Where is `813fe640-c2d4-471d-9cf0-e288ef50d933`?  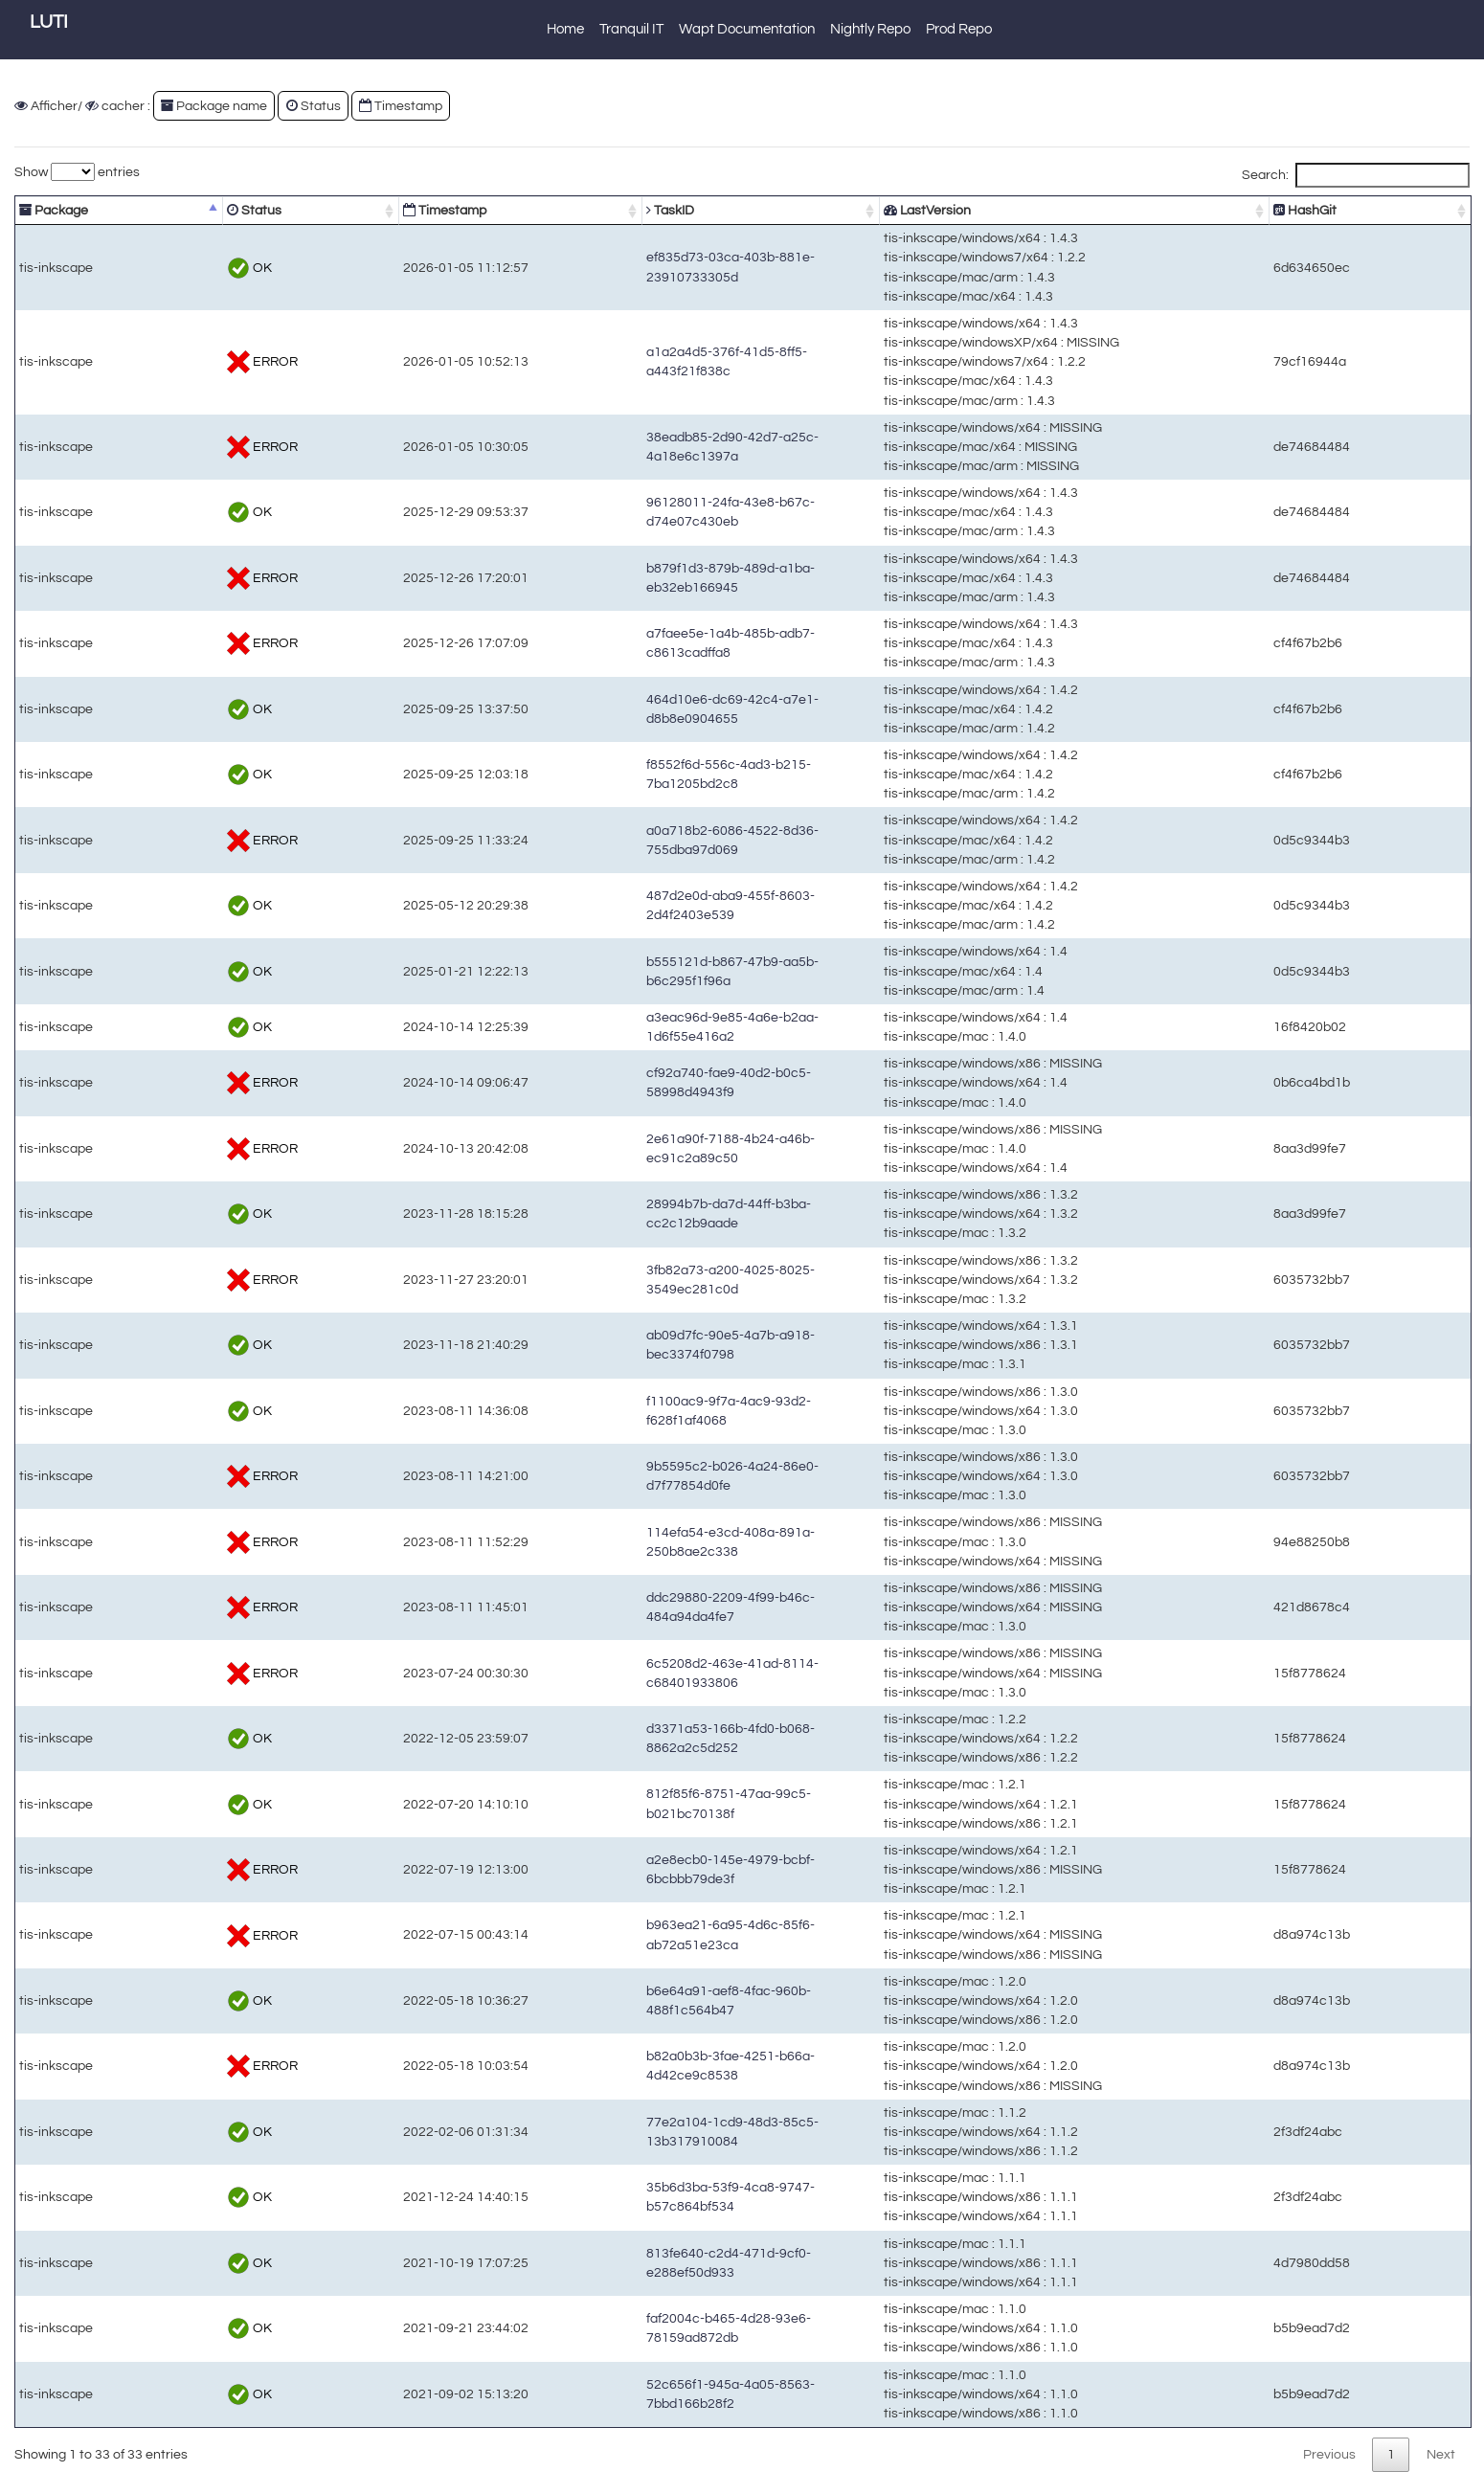
813fe640-c2d4-471d-9cf0-e288ef50d933 is located at coordinates (652, 2263).